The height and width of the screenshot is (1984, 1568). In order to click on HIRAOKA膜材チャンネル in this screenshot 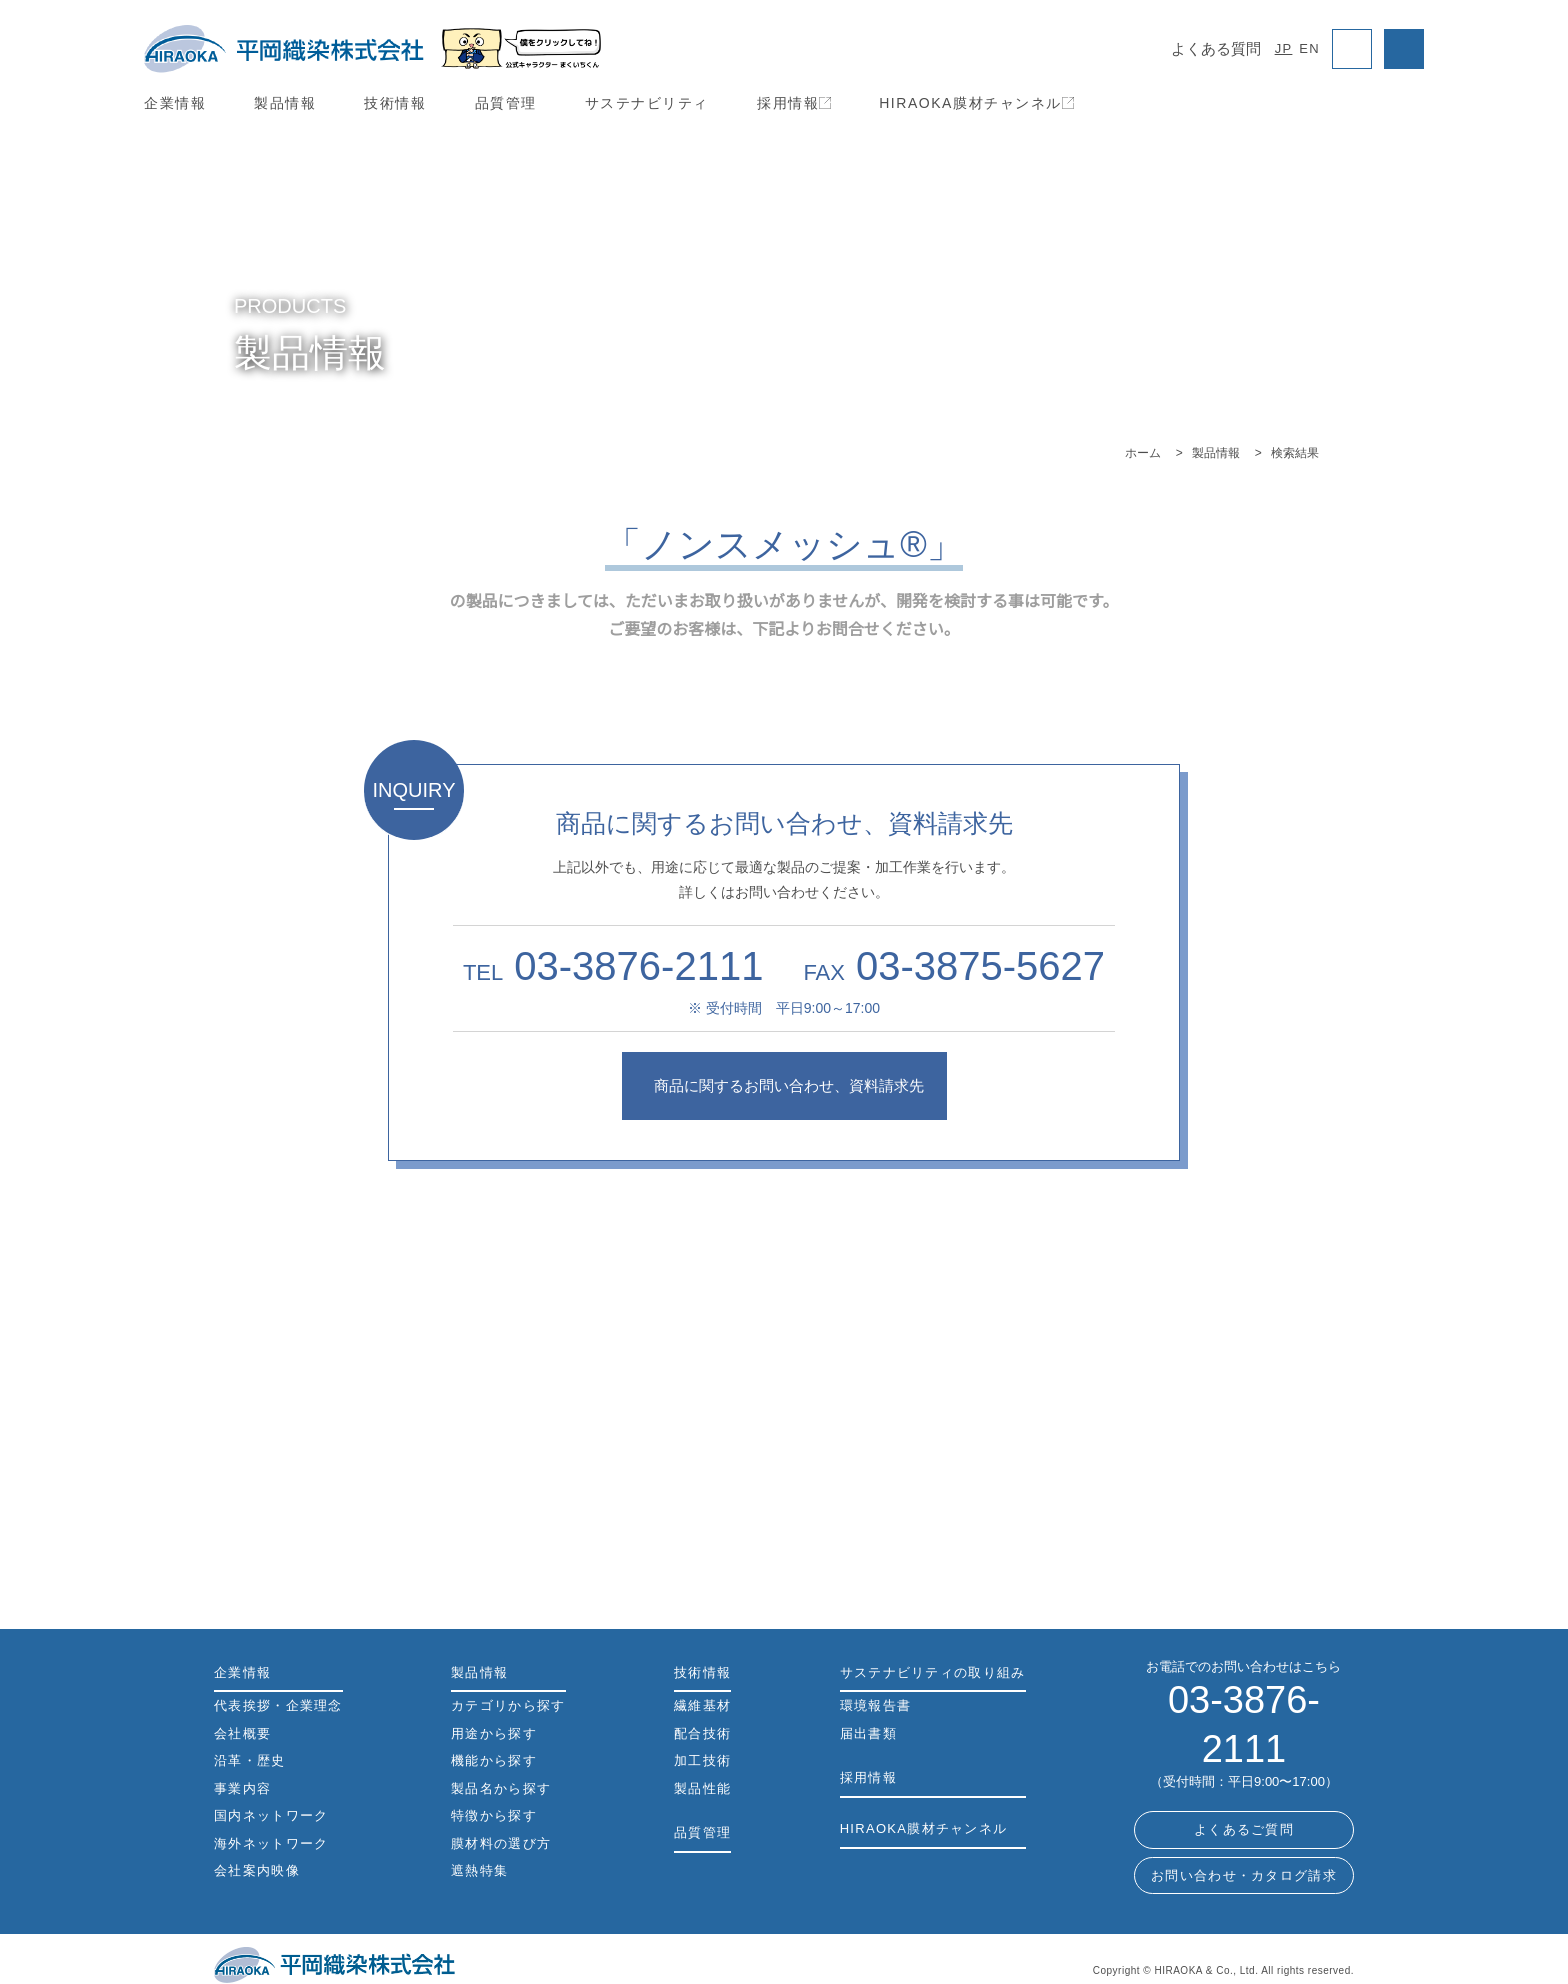, I will do `click(974, 103)`.